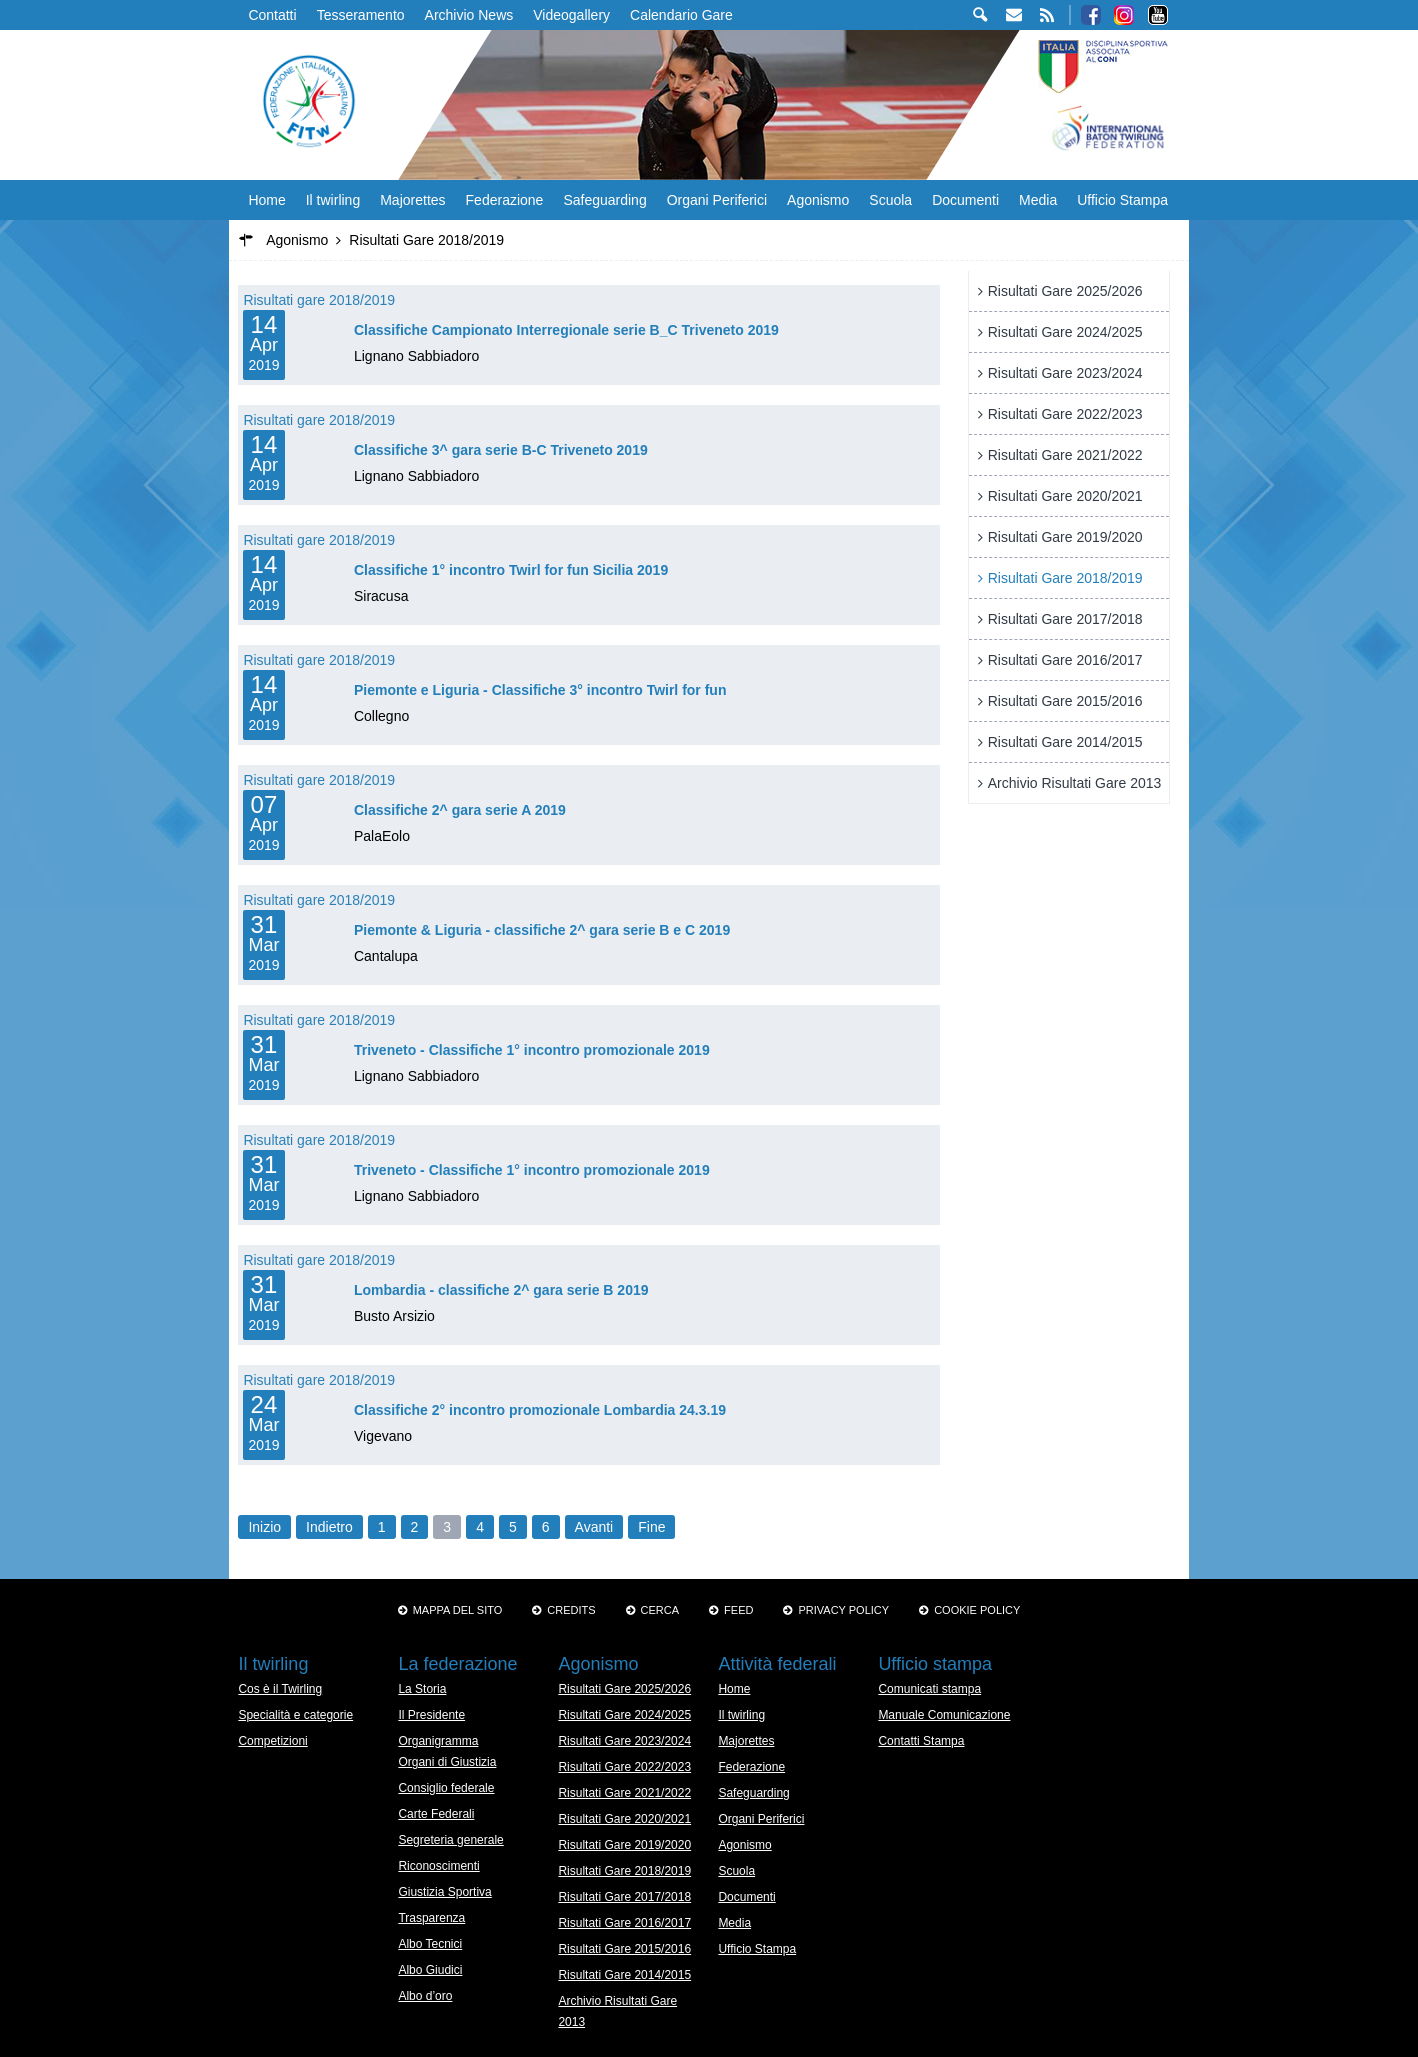  Describe the element at coordinates (965, 200) in the screenshot. I see `Documenti` at that location.